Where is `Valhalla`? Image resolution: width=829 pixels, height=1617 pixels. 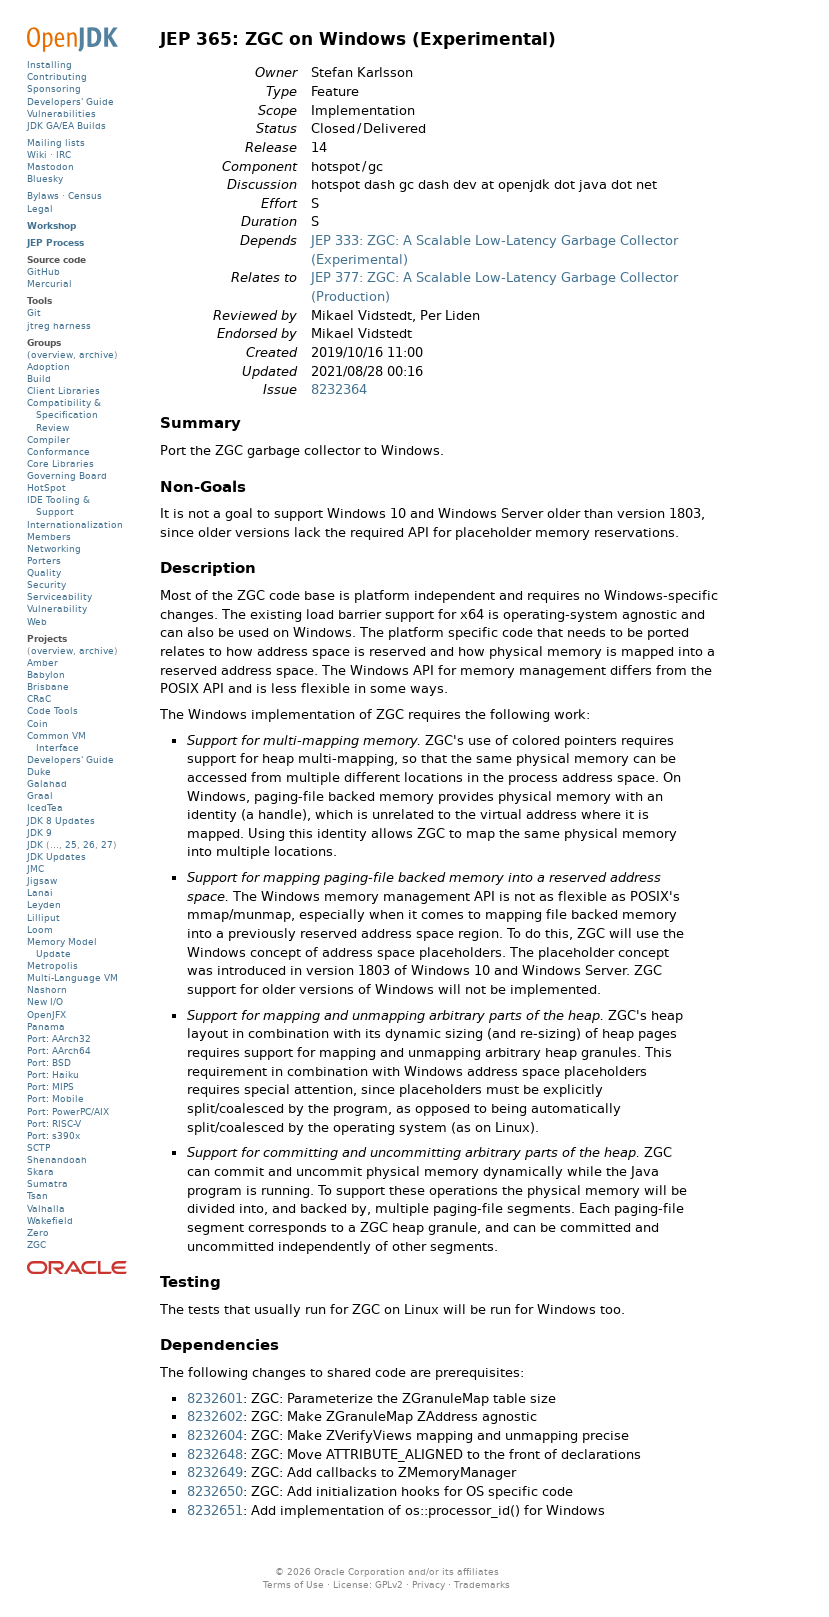 Valhalla is located at coordinates (46, 1208).